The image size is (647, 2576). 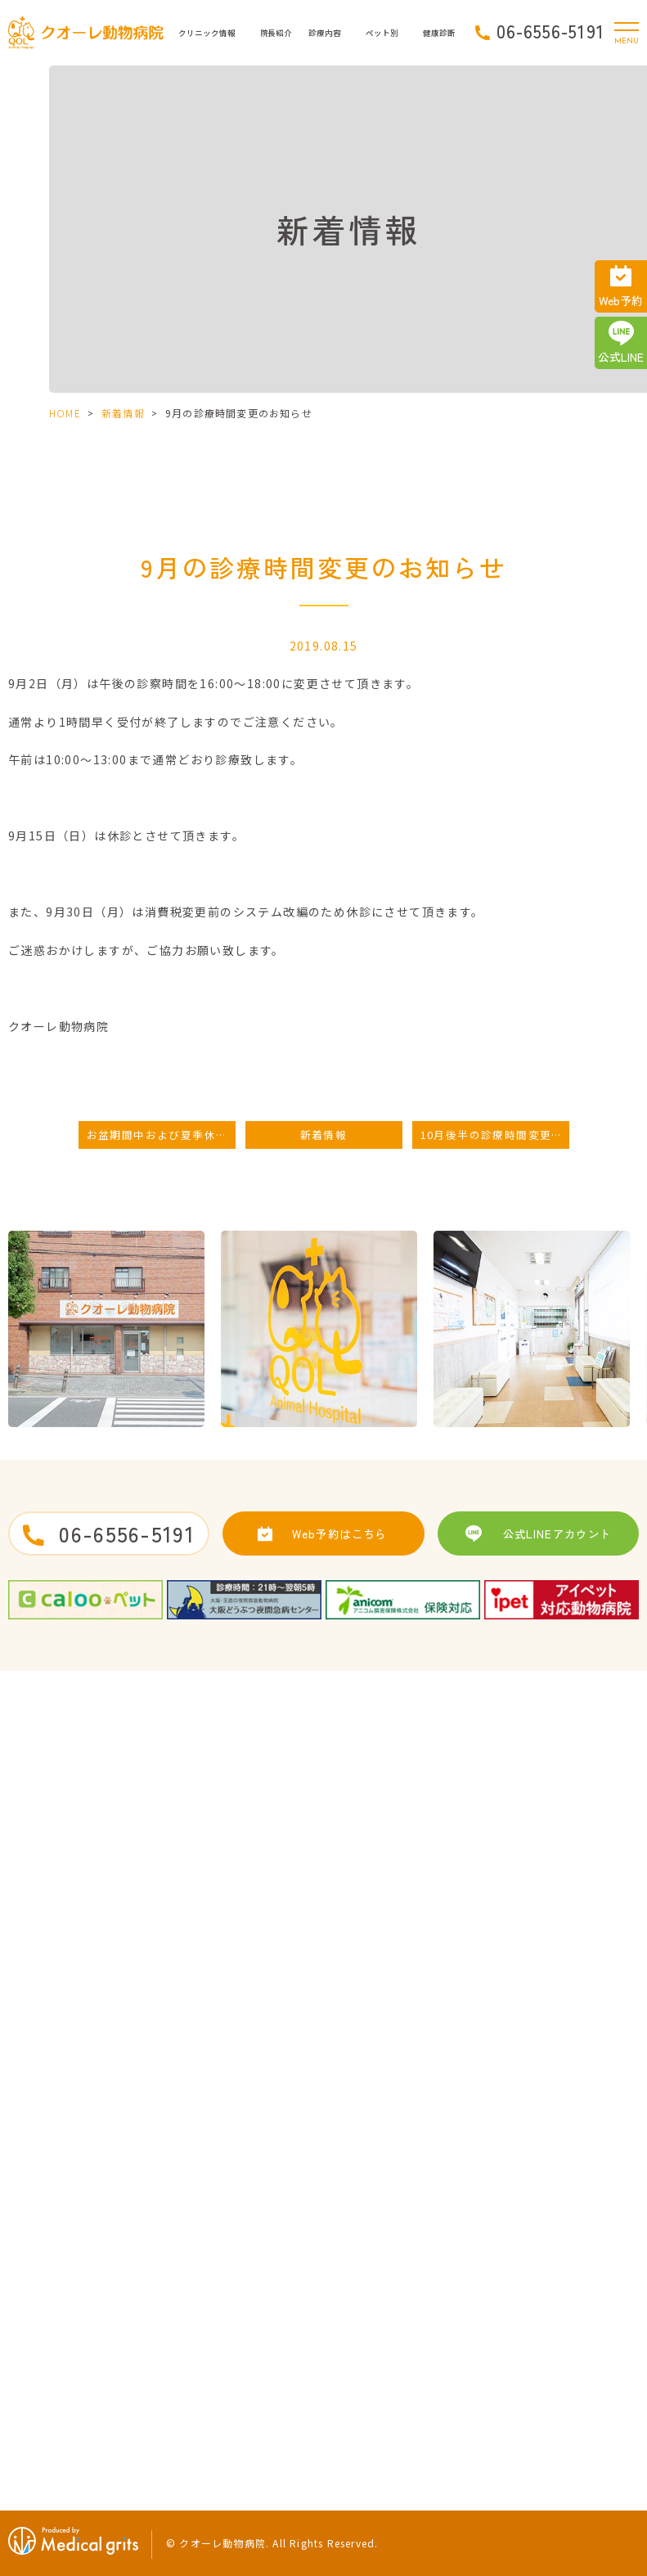 I want to click on 新着情報, so click(x=123, y=413).